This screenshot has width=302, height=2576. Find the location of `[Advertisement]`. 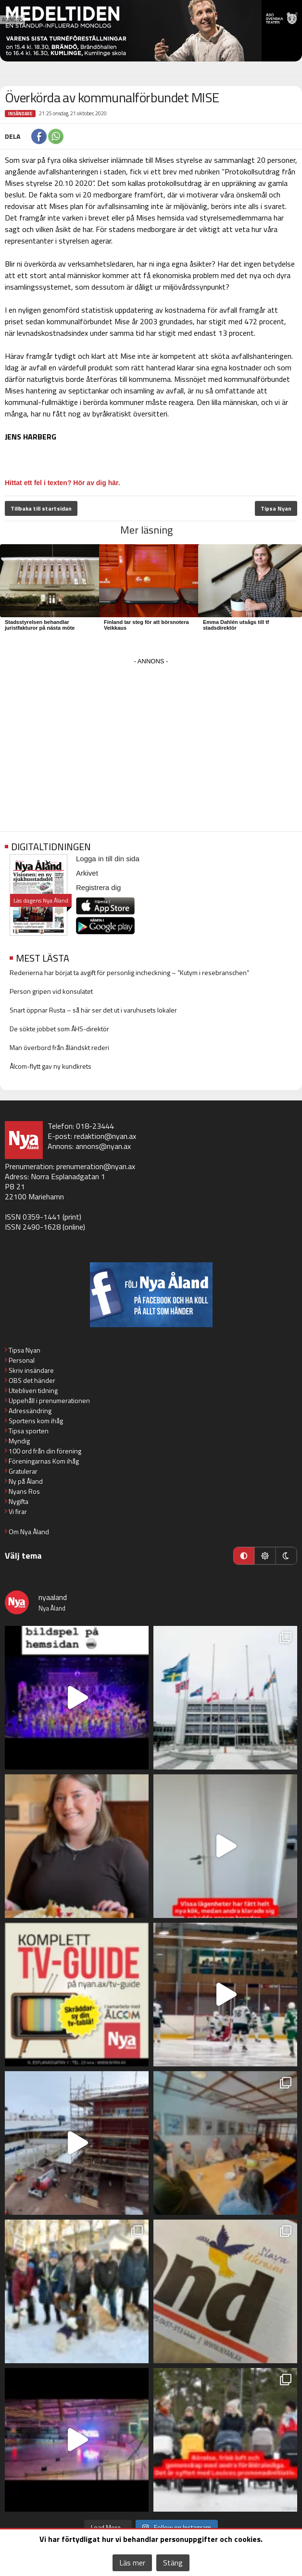

[Advertisement] is located at coordinates (151, 735).